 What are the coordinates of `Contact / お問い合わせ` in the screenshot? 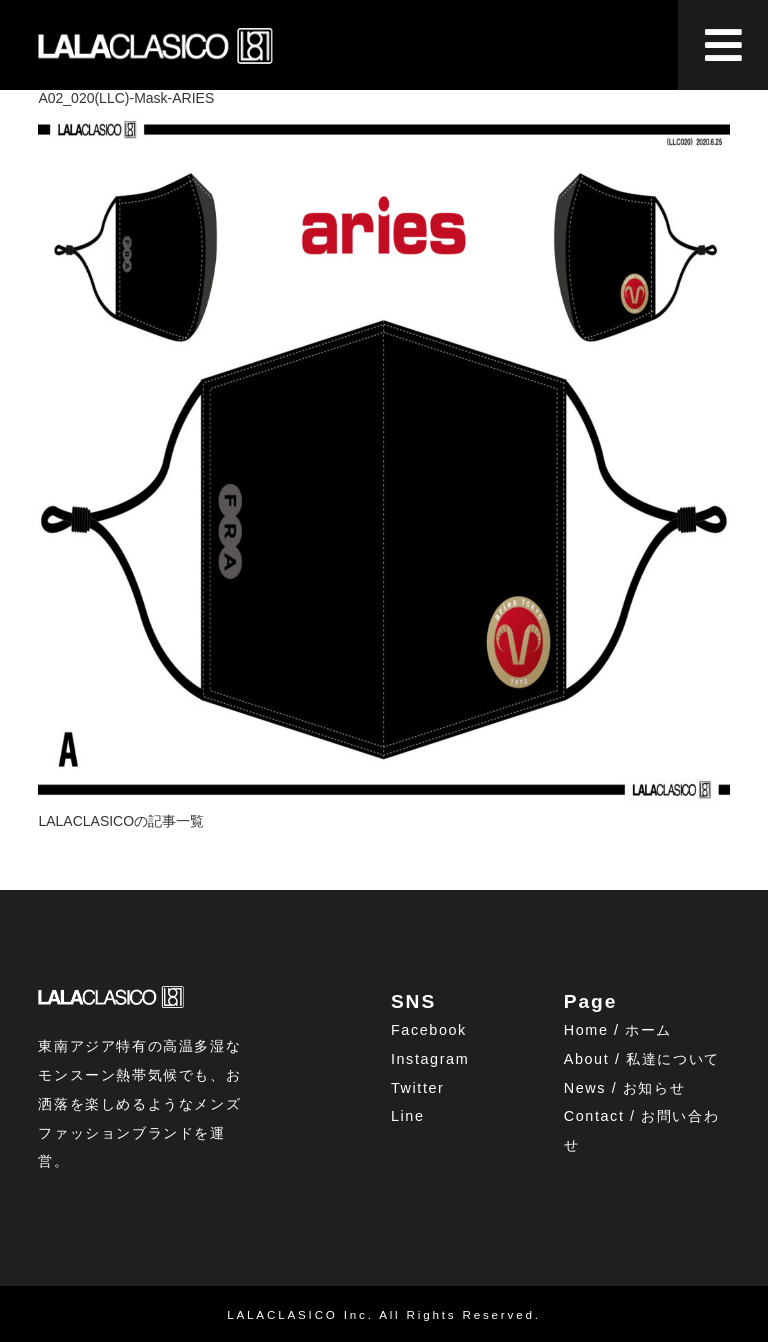 It's located at (642, 1130).